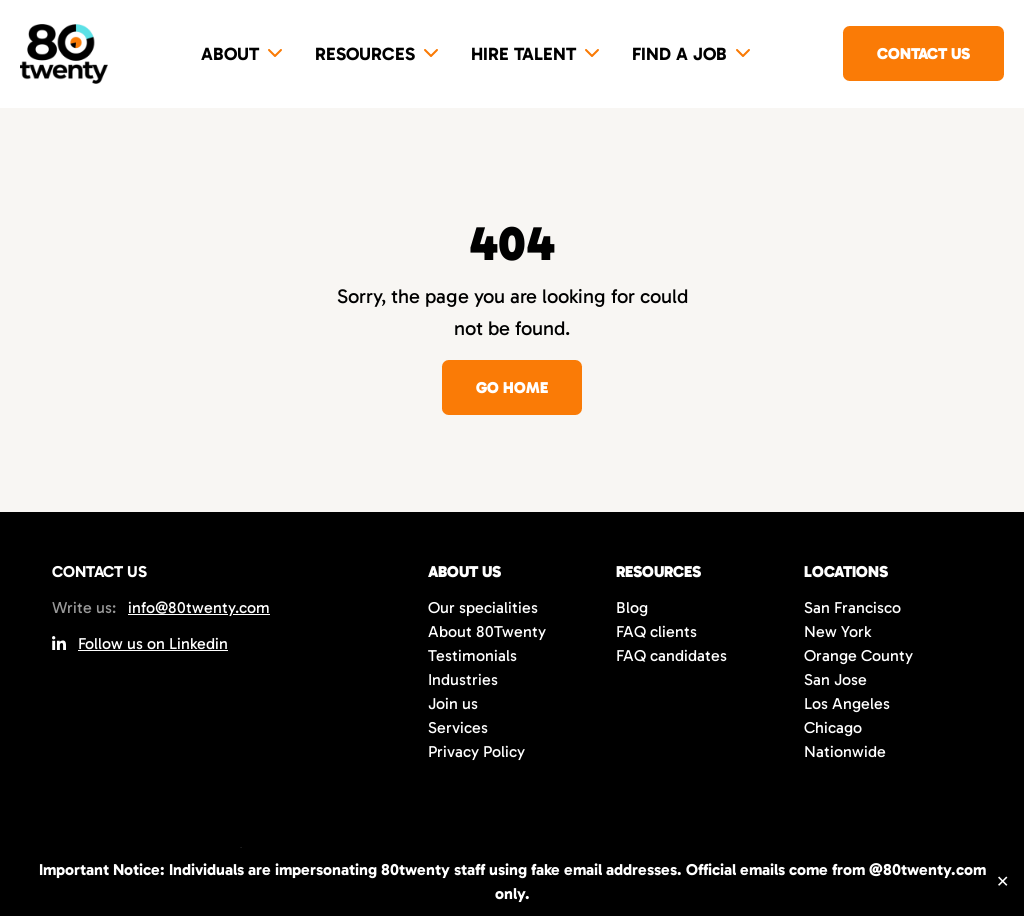 Image resolution: width=1024 pixels, height=916 pixels. I want to click on San Jose, so click(835, 679).